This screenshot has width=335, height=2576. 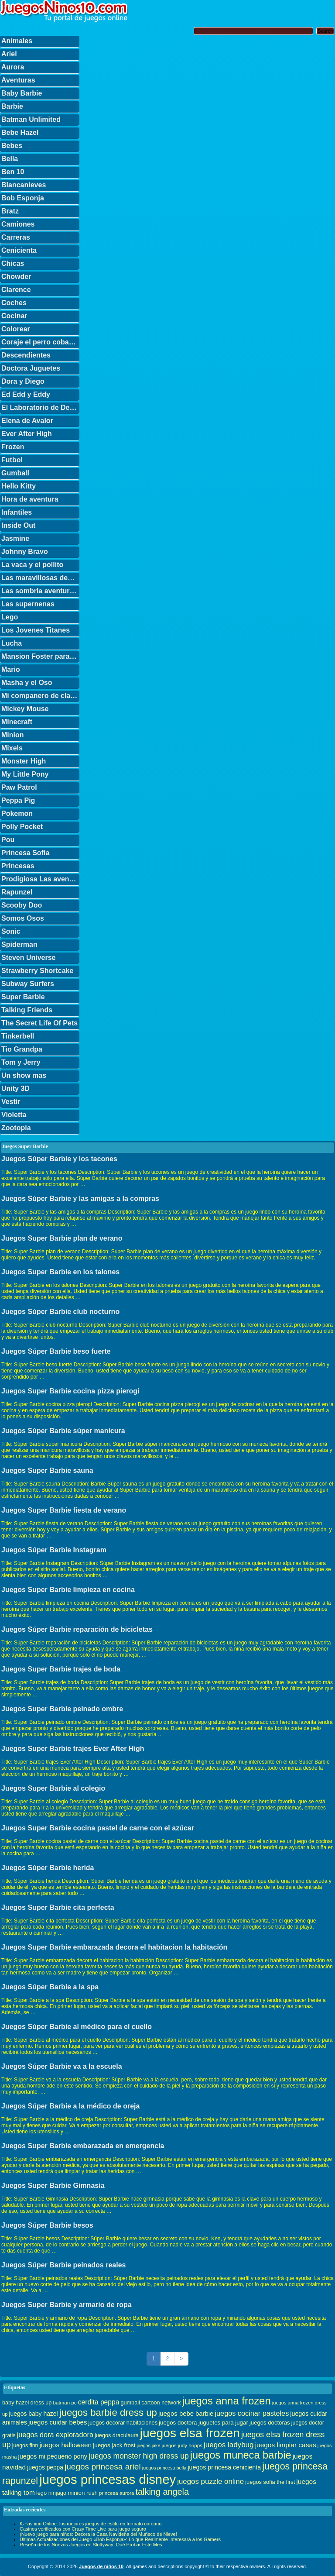 What do you see at coordinates (17, 1036) in the screenshot?
I see `Tinkerbell` at bounding box center [17, 1036].